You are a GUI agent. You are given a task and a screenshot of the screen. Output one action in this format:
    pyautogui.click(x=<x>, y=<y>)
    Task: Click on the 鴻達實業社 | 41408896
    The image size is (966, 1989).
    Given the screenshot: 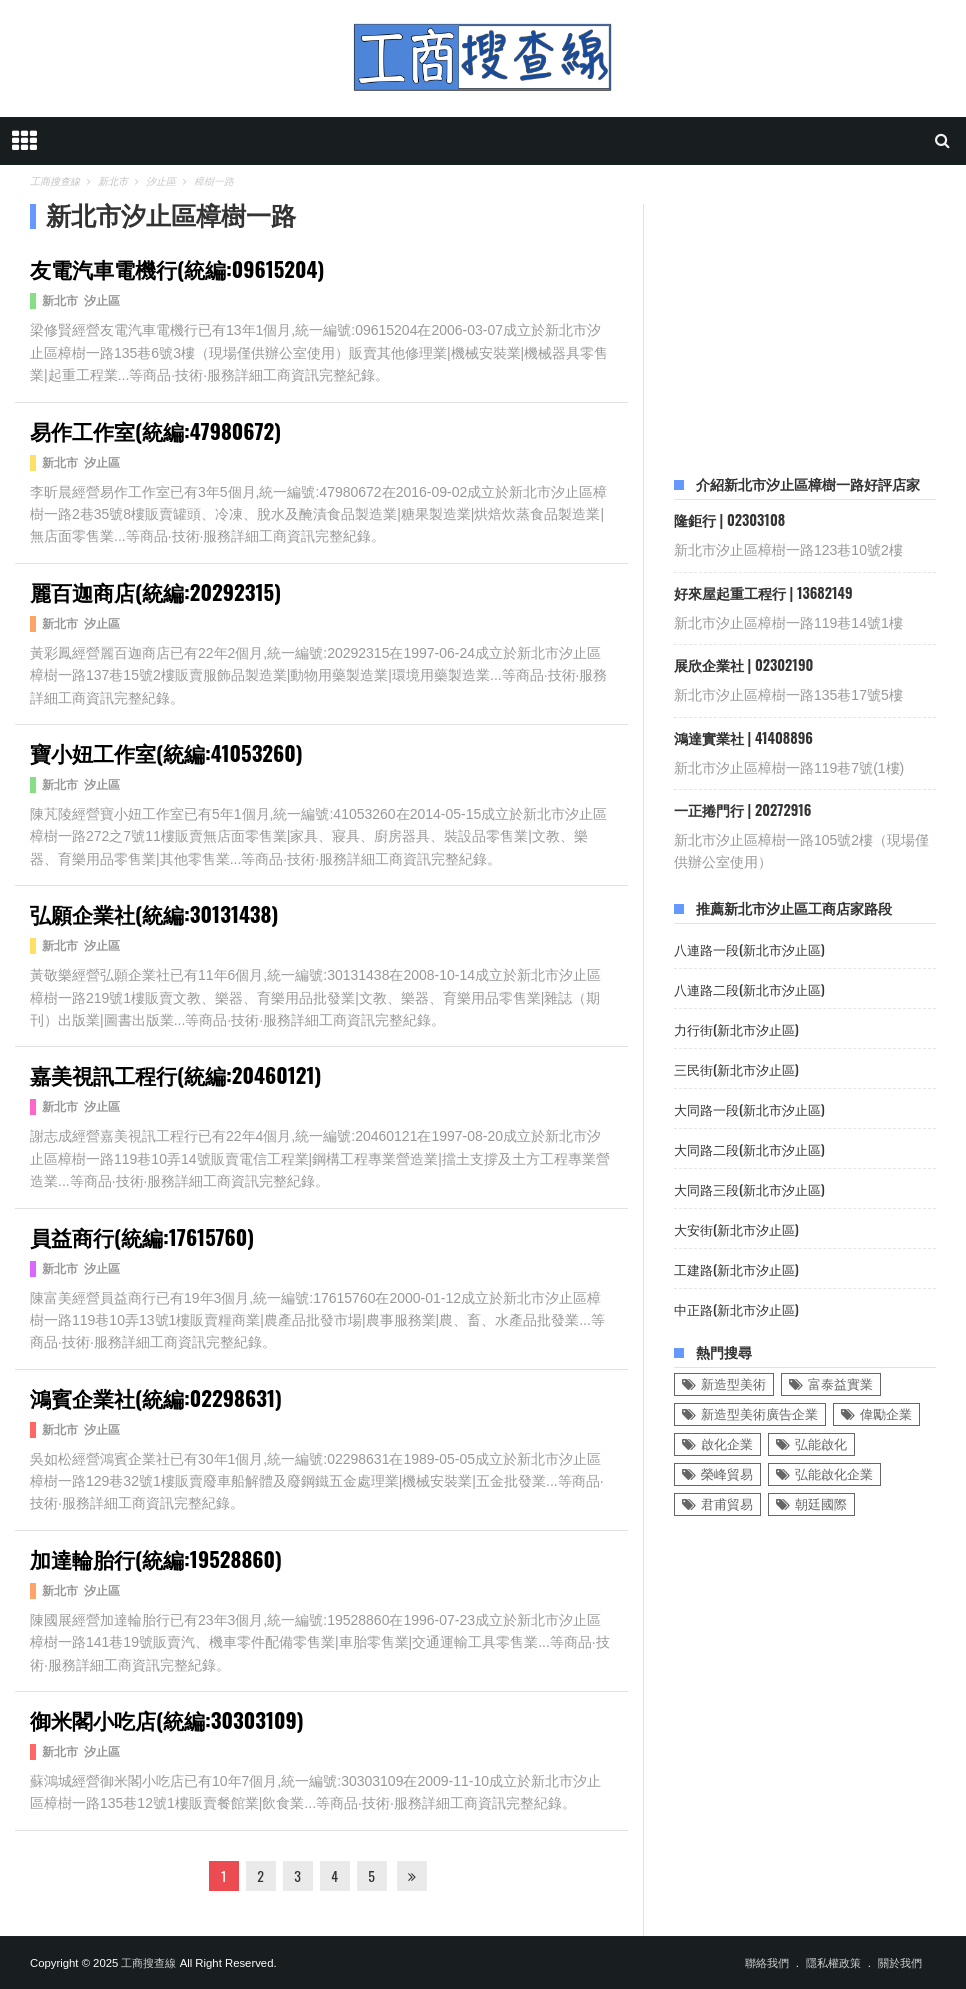 What is the action you would take?
    pyautogui.click(x=743, y=737)
    